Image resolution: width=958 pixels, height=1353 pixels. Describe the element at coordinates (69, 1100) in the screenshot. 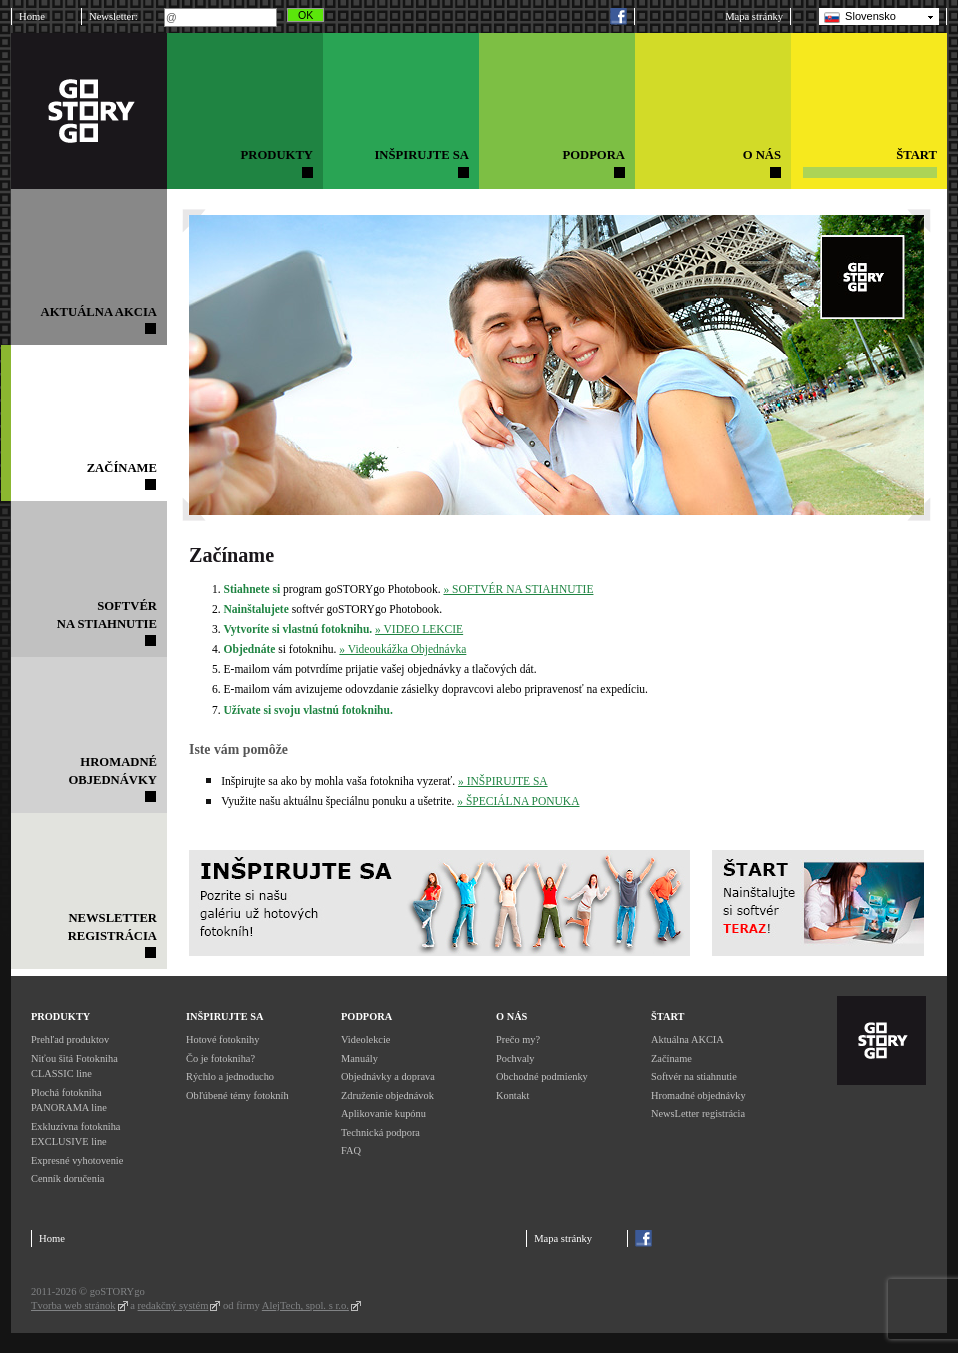

I see `Plochá fotokniha PANORAMA line` at that location.